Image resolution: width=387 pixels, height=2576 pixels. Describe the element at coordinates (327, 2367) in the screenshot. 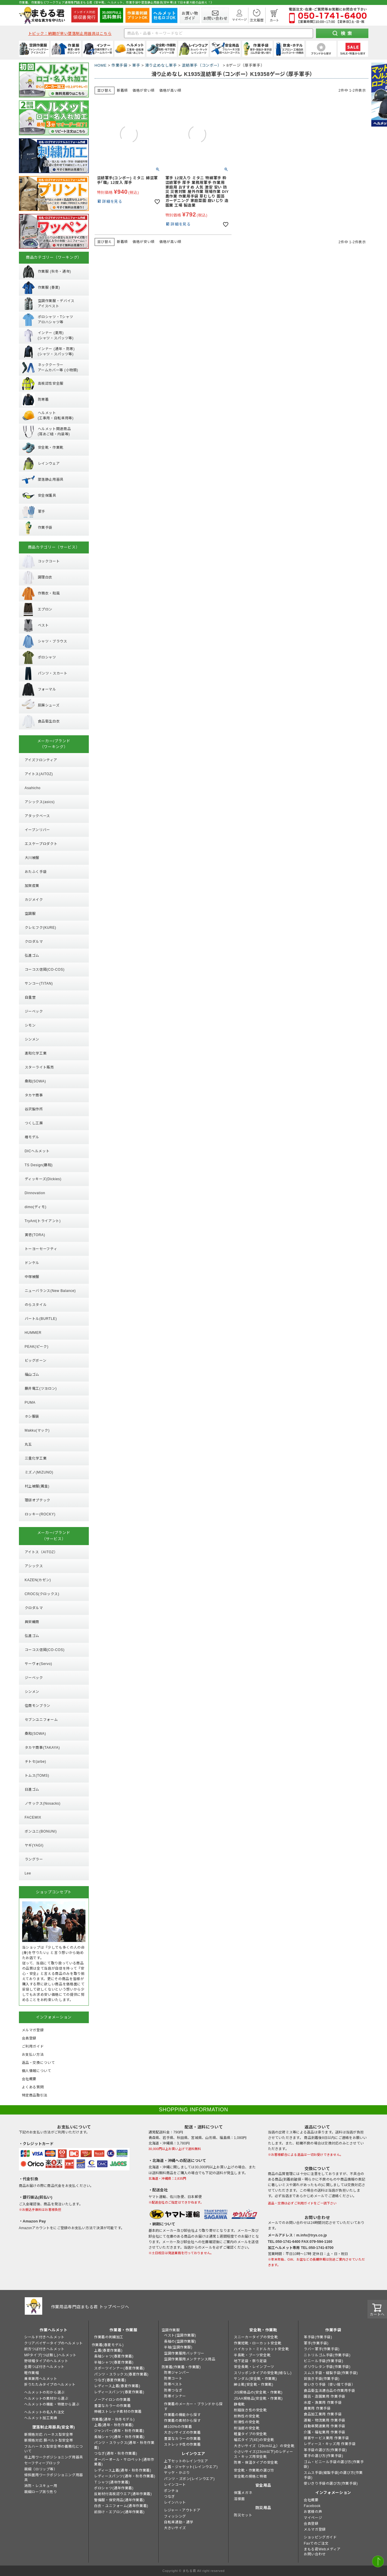

I see `ポリウレタン手袋(作業手袋)` at that location.